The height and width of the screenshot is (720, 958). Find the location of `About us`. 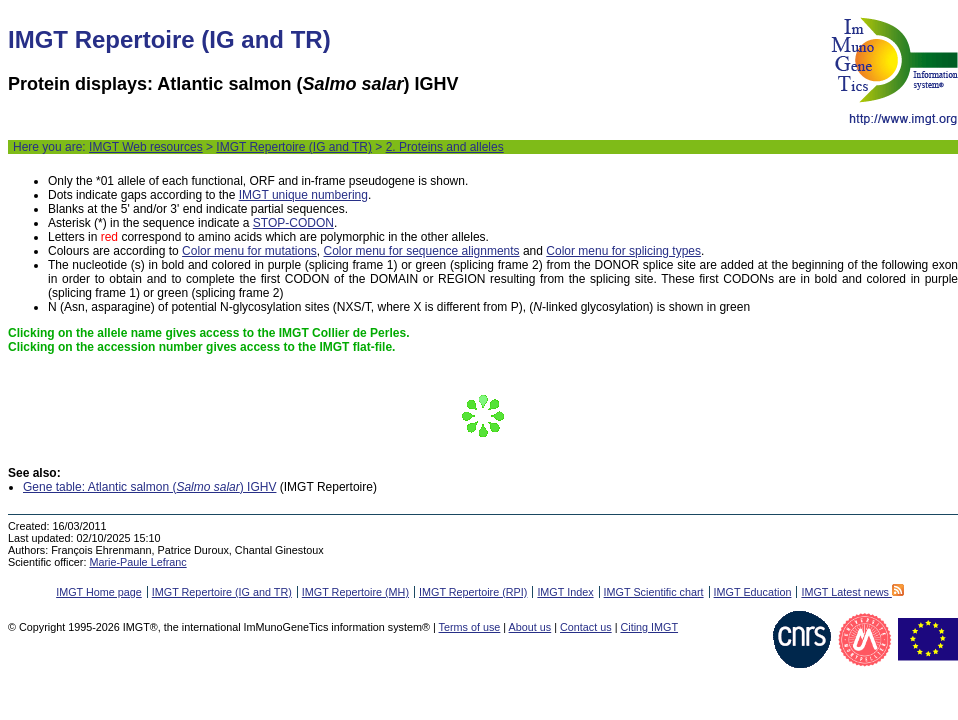

About us is located at coordinates (530, 627).